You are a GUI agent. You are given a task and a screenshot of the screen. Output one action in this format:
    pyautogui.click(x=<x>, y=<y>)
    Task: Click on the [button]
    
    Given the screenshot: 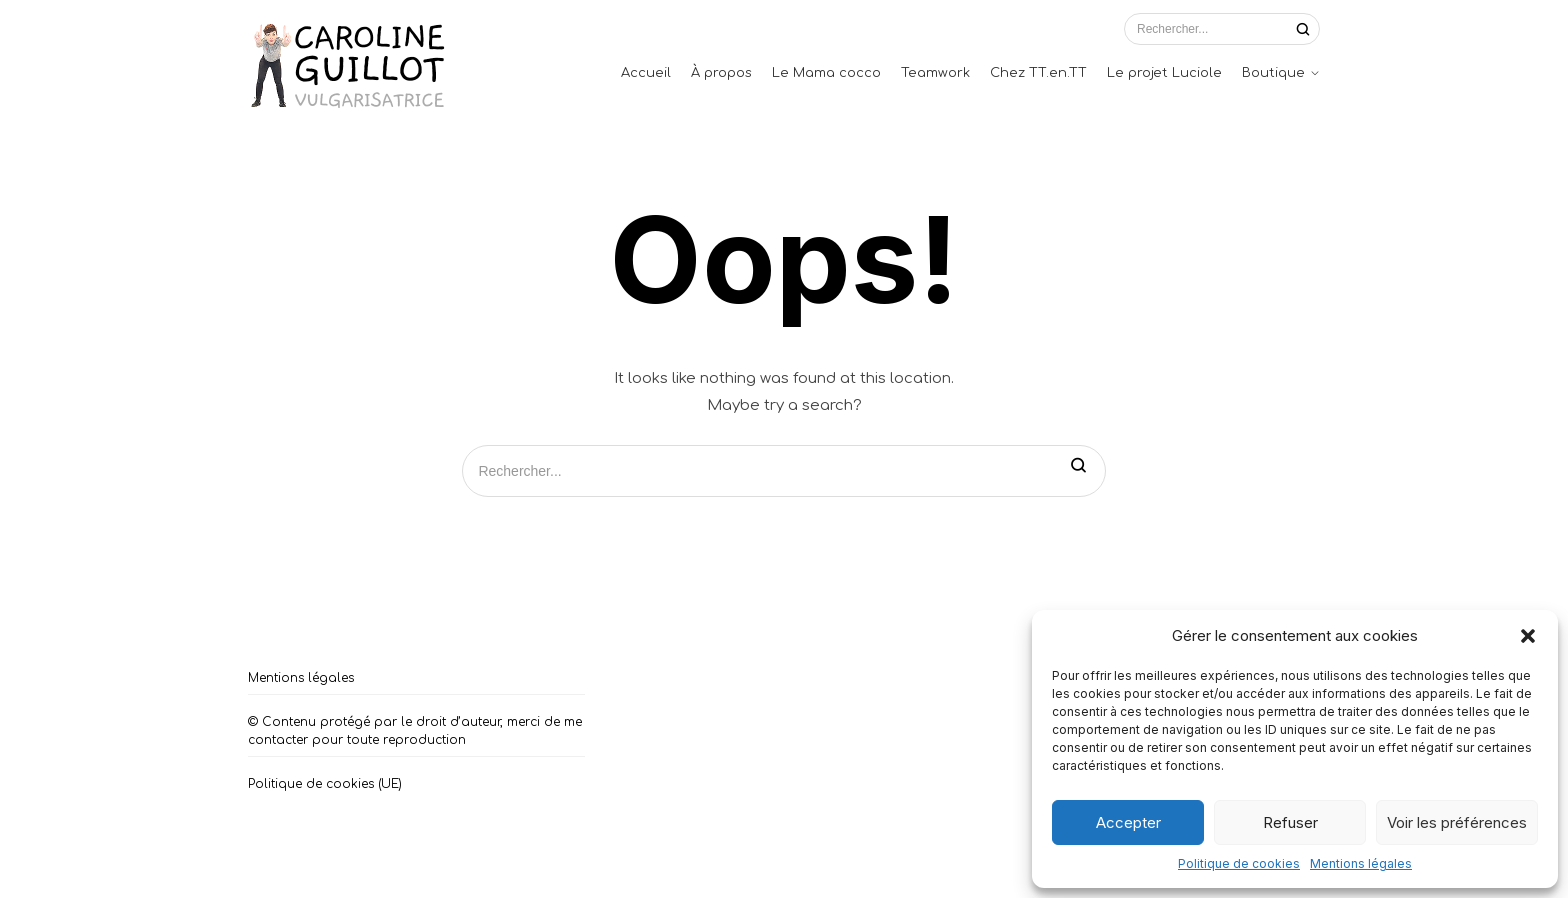 What is the action you would take?
    pyautogui.click(x=1528, y=636)
    